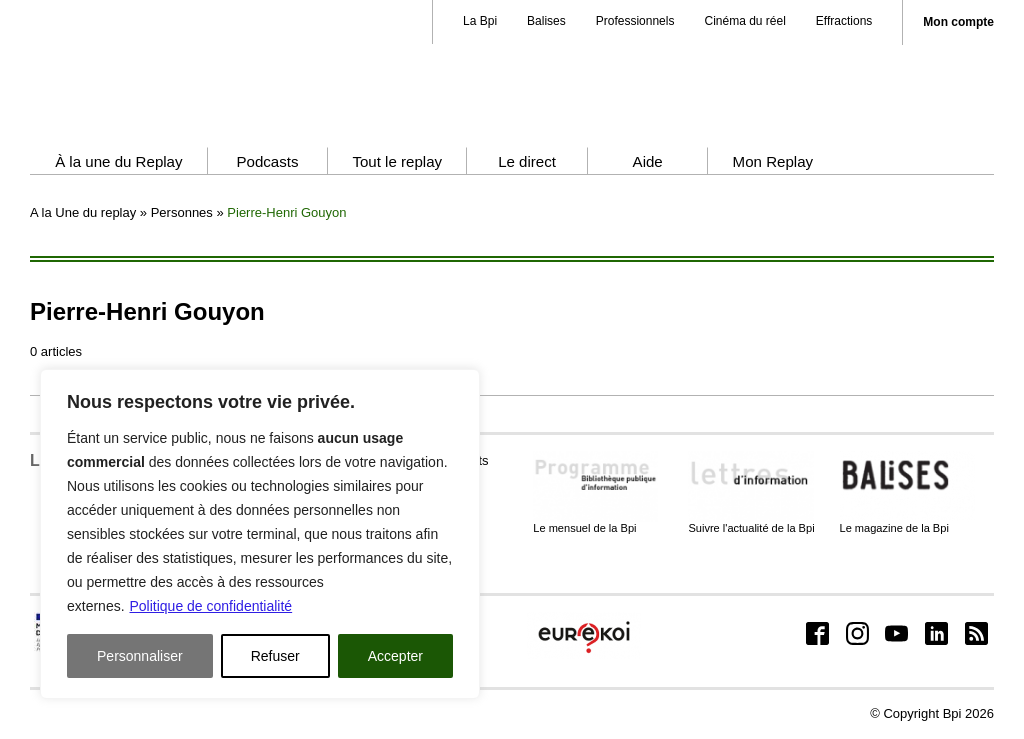  I want to click on À la une du Replay, so click(118, 161).